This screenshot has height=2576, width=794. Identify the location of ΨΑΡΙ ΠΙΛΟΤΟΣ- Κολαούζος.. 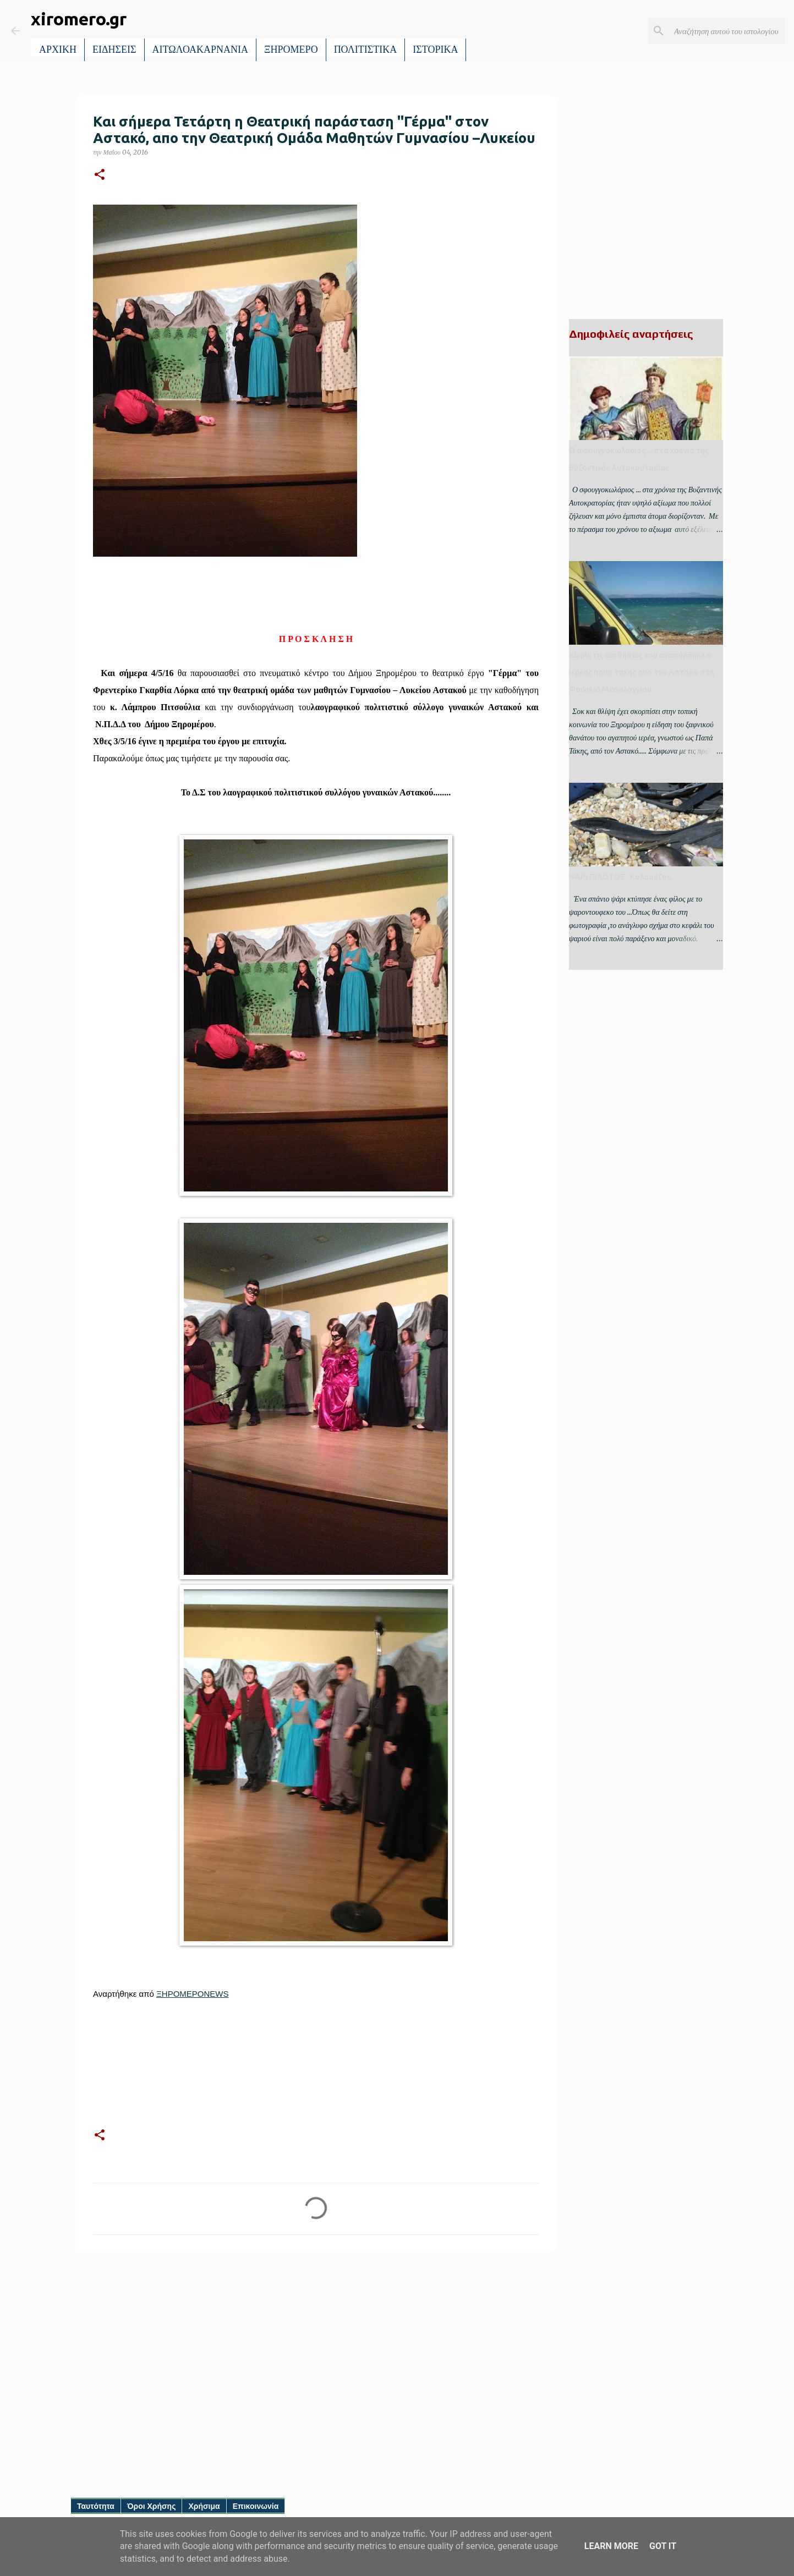
(620, 876).